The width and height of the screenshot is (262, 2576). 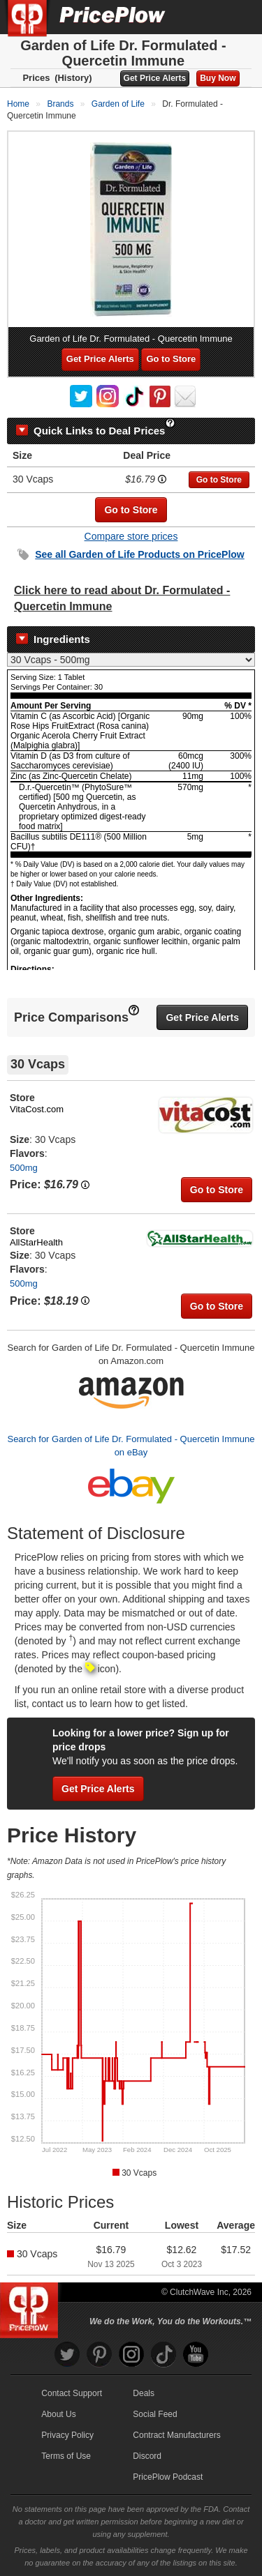 What do you see at coordinates (66, 2456) in the screenshot?
I see `Terms of Use` at bounding box center [66, 2456].